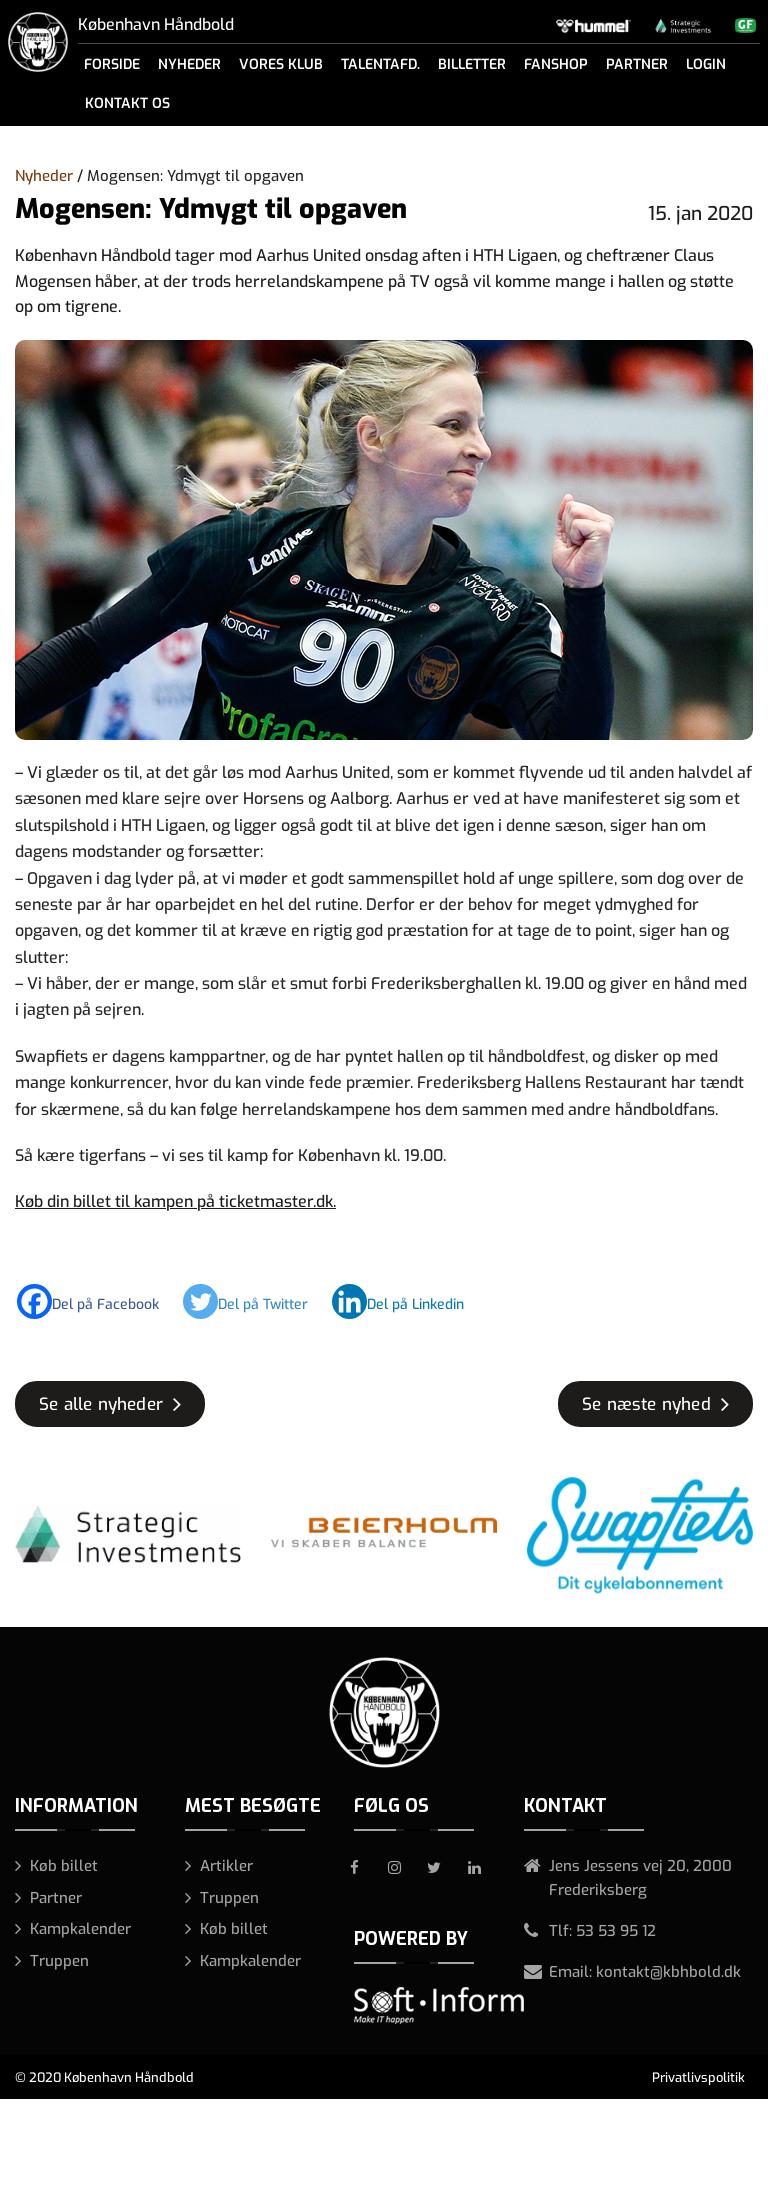 The height and width of the screenshot is (2212, 768). What do you see at coordinates (255, 1301) in the screenshot?
I see `[Twitter]` at bounding box center [255, 1301].